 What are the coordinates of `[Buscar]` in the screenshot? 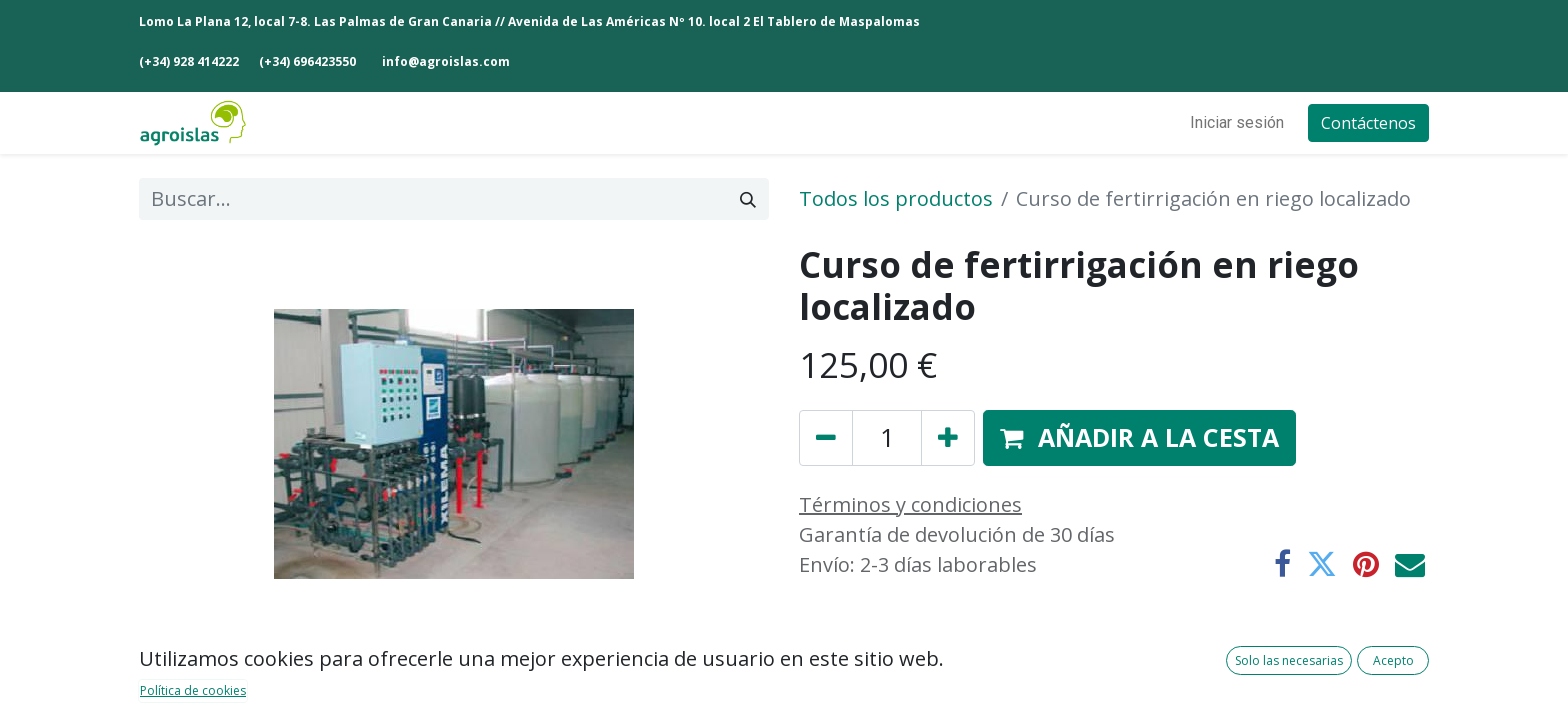 It's located at (748, 199).